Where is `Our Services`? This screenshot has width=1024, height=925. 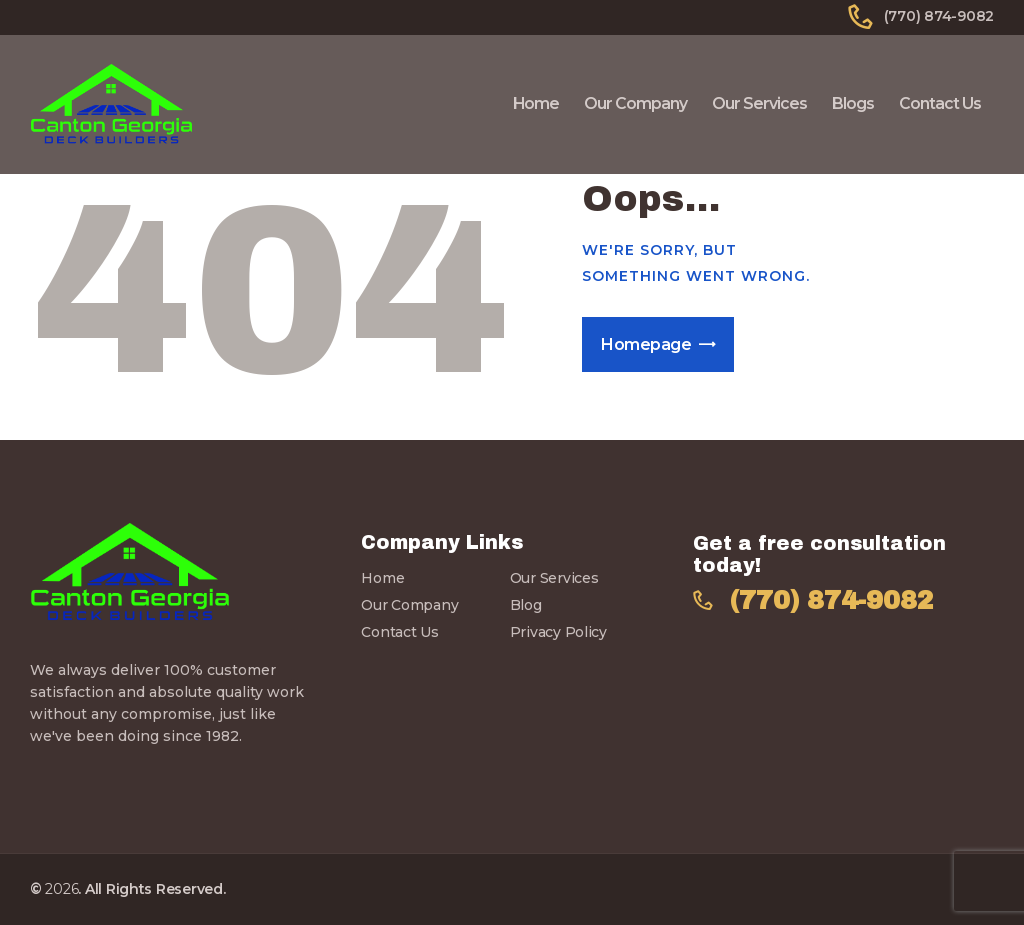
Our Services is located at coordinates (554, 578).